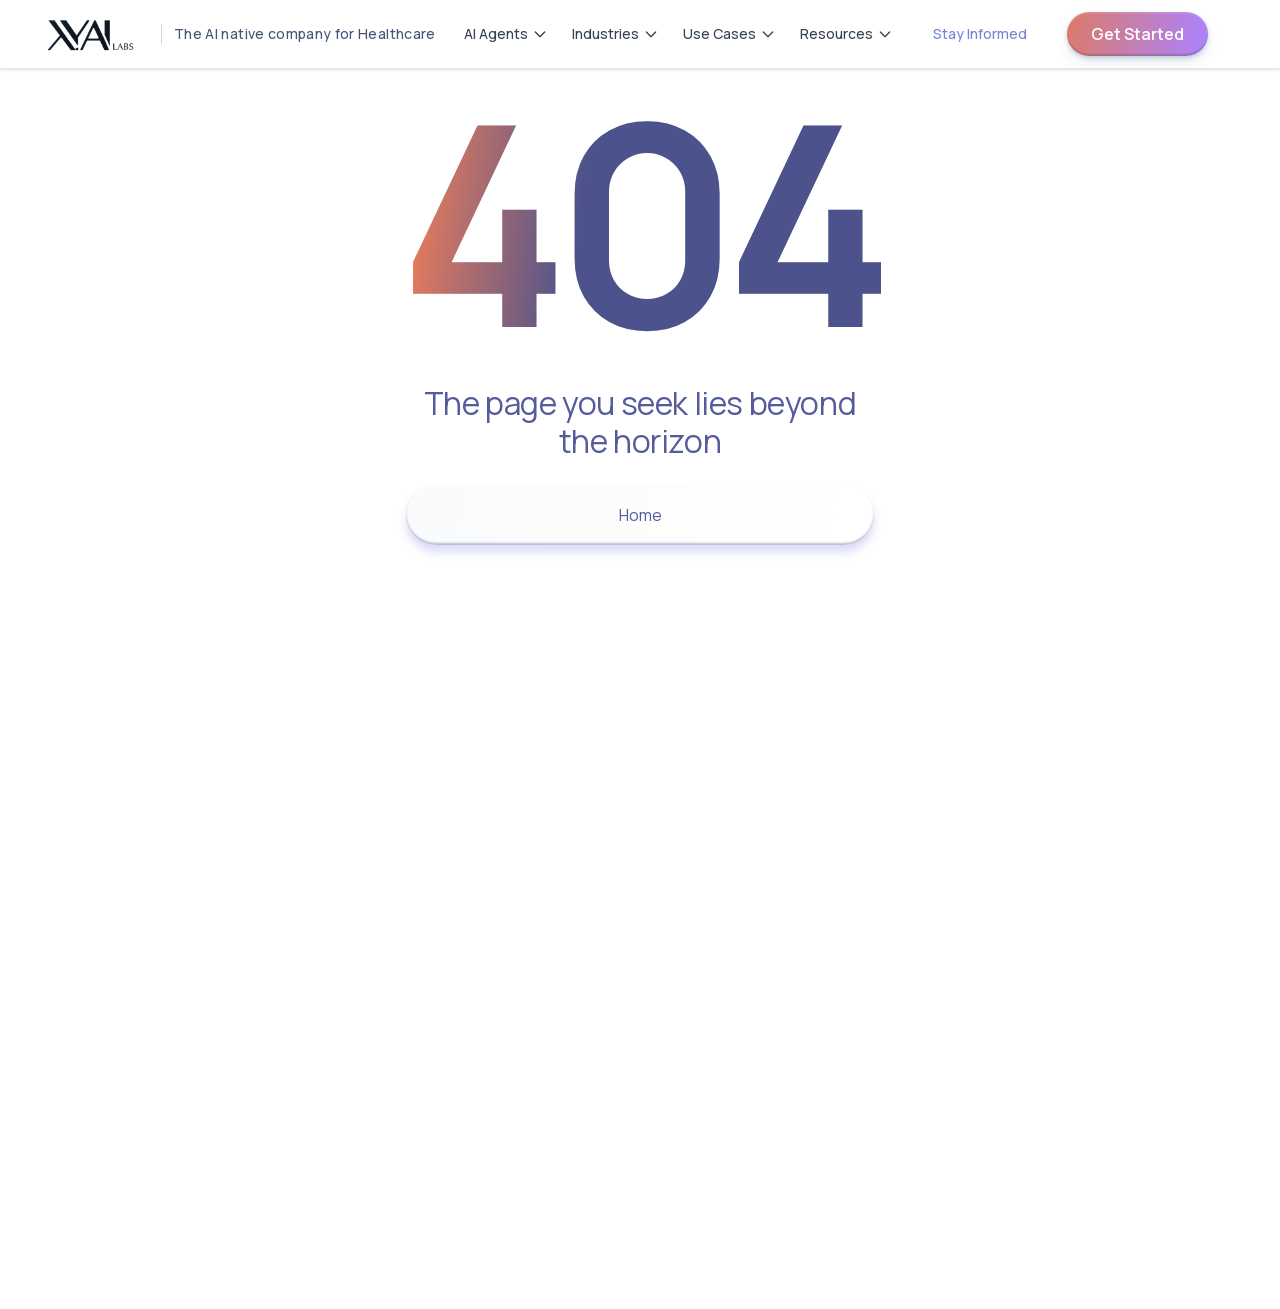  Describe the element at coordinates (729, 33) in the screenshot. I see `Use Cases [Use Cases menu]` at that location.